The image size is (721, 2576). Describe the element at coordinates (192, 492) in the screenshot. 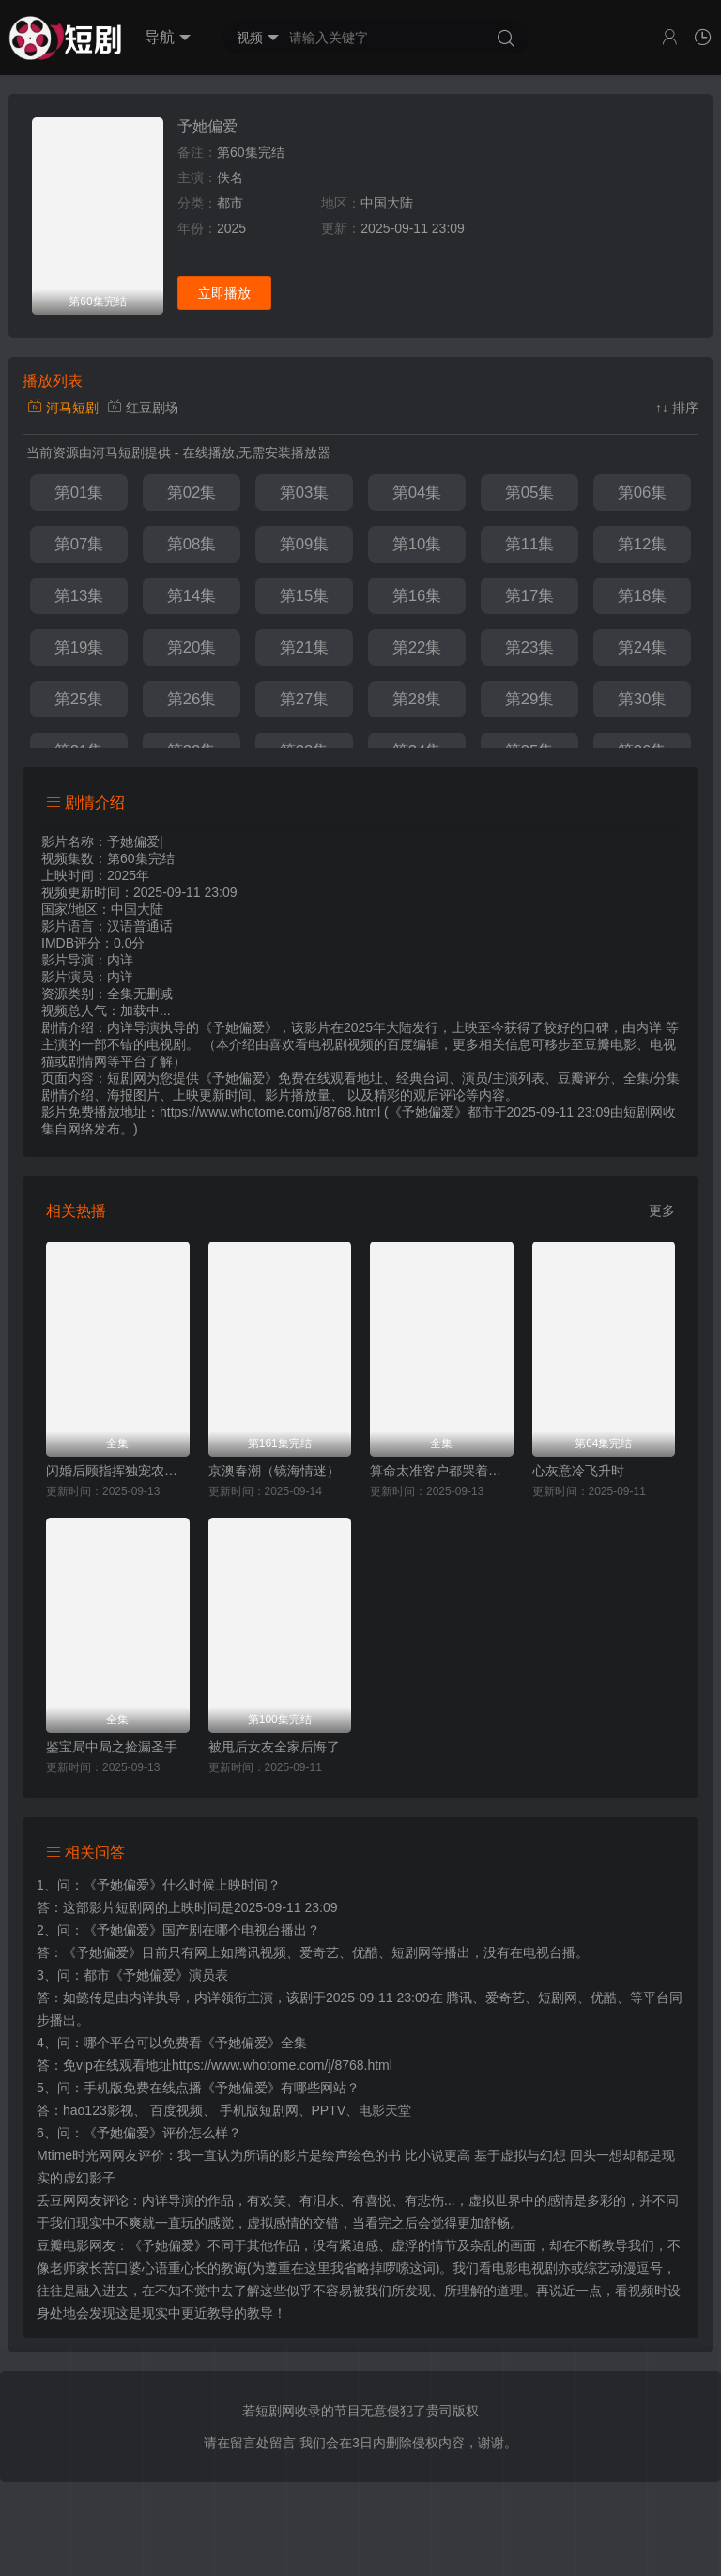

I see `第02集` at that location.